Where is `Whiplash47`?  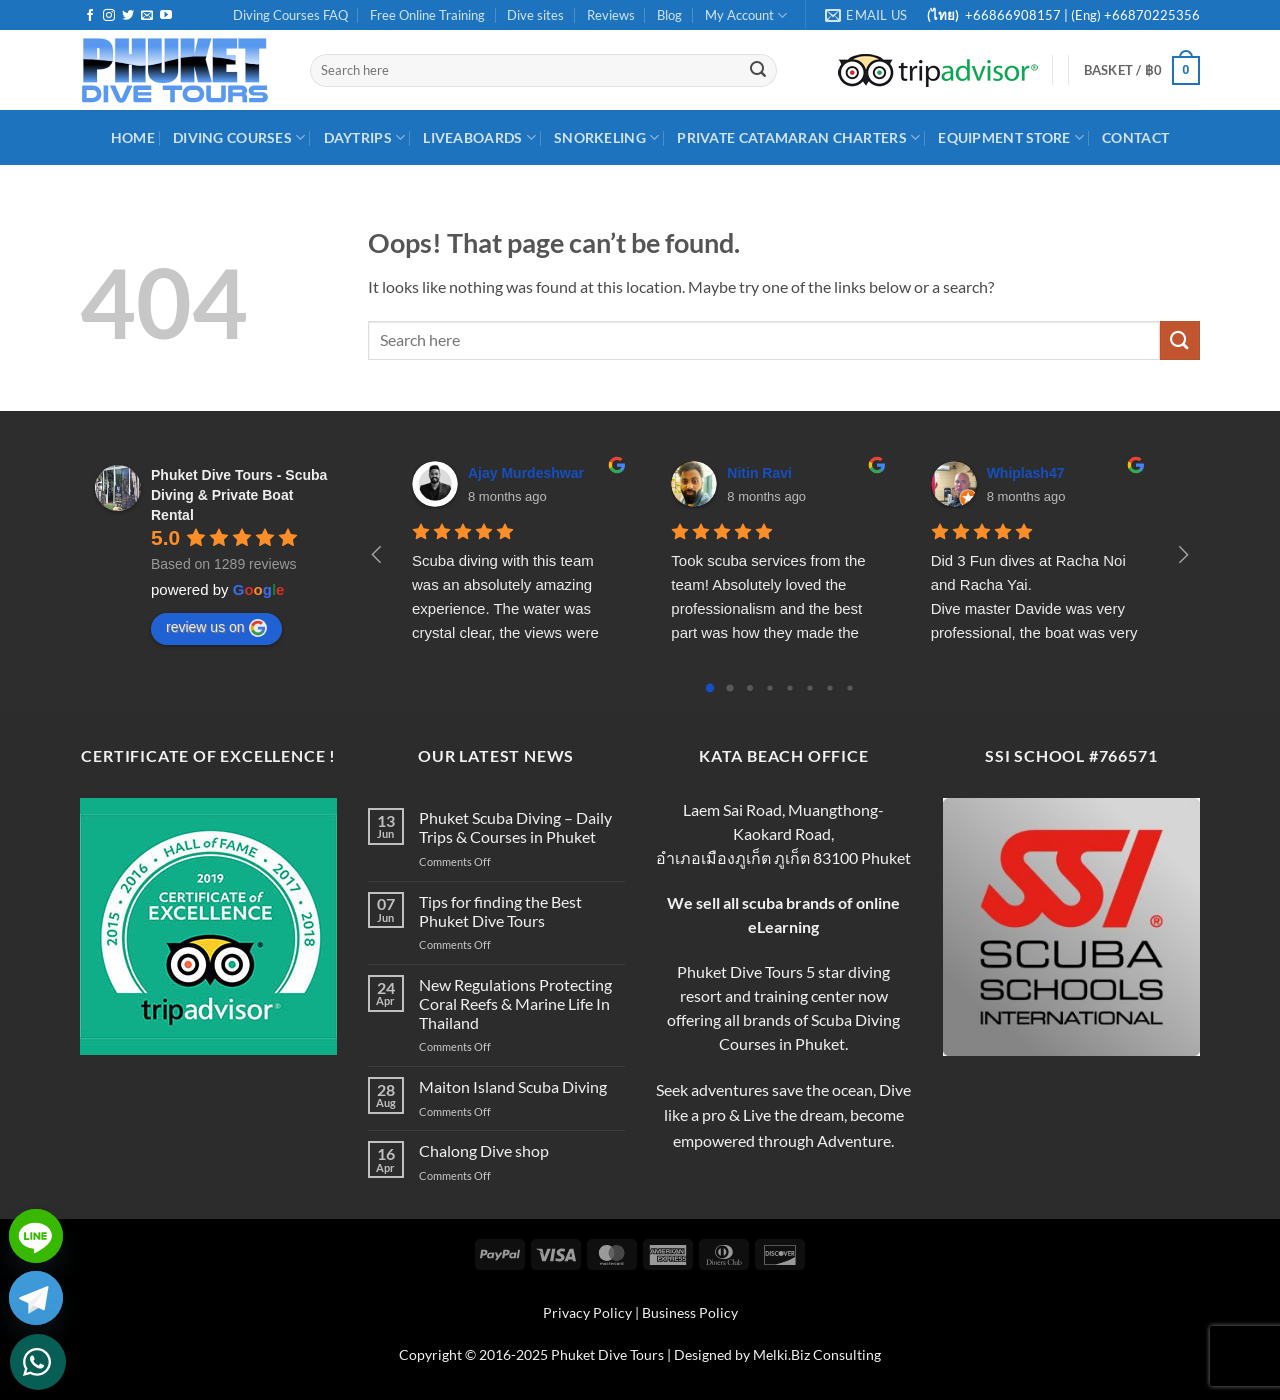 Whiplash47 is located at coordinates (1026, 473).